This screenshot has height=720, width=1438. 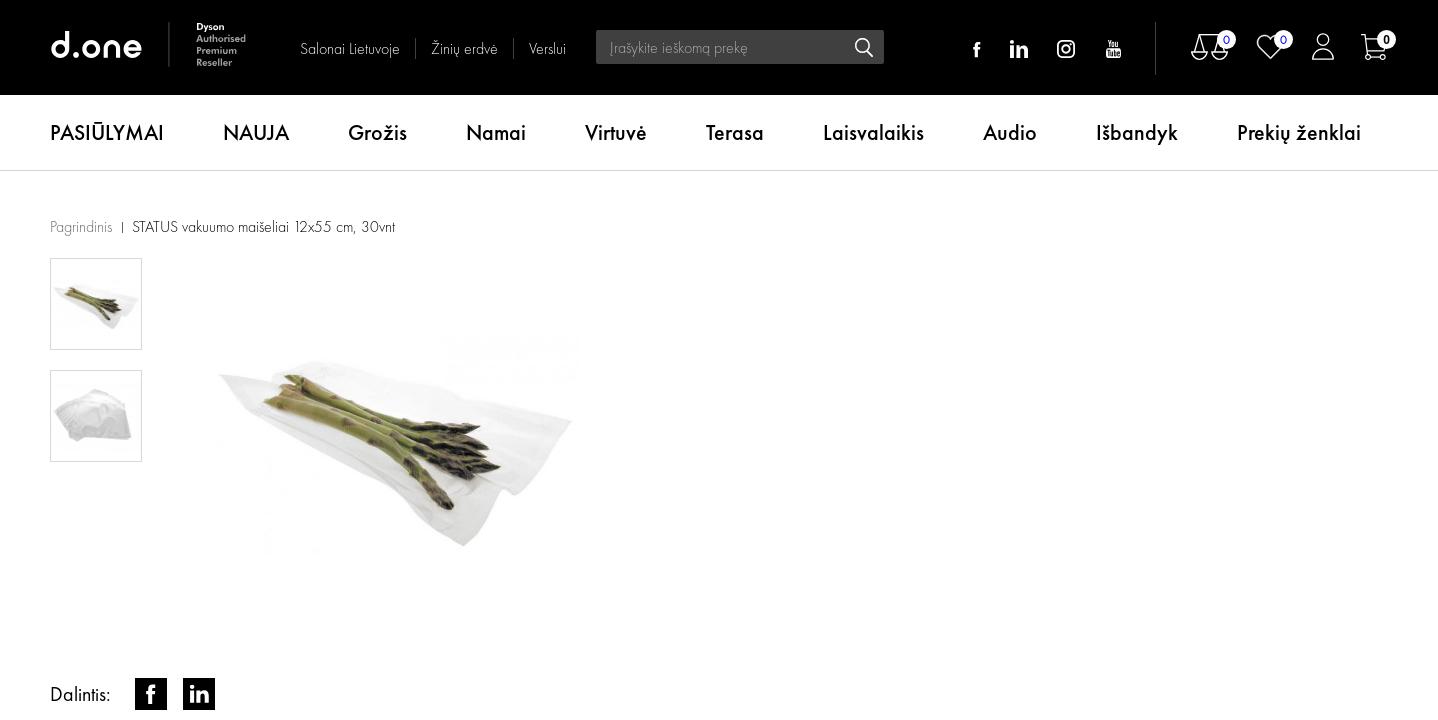 I want to click on STATUS vakuumo maišeliai 12x55 cm, 30vnt, so click(x=263, y=226).